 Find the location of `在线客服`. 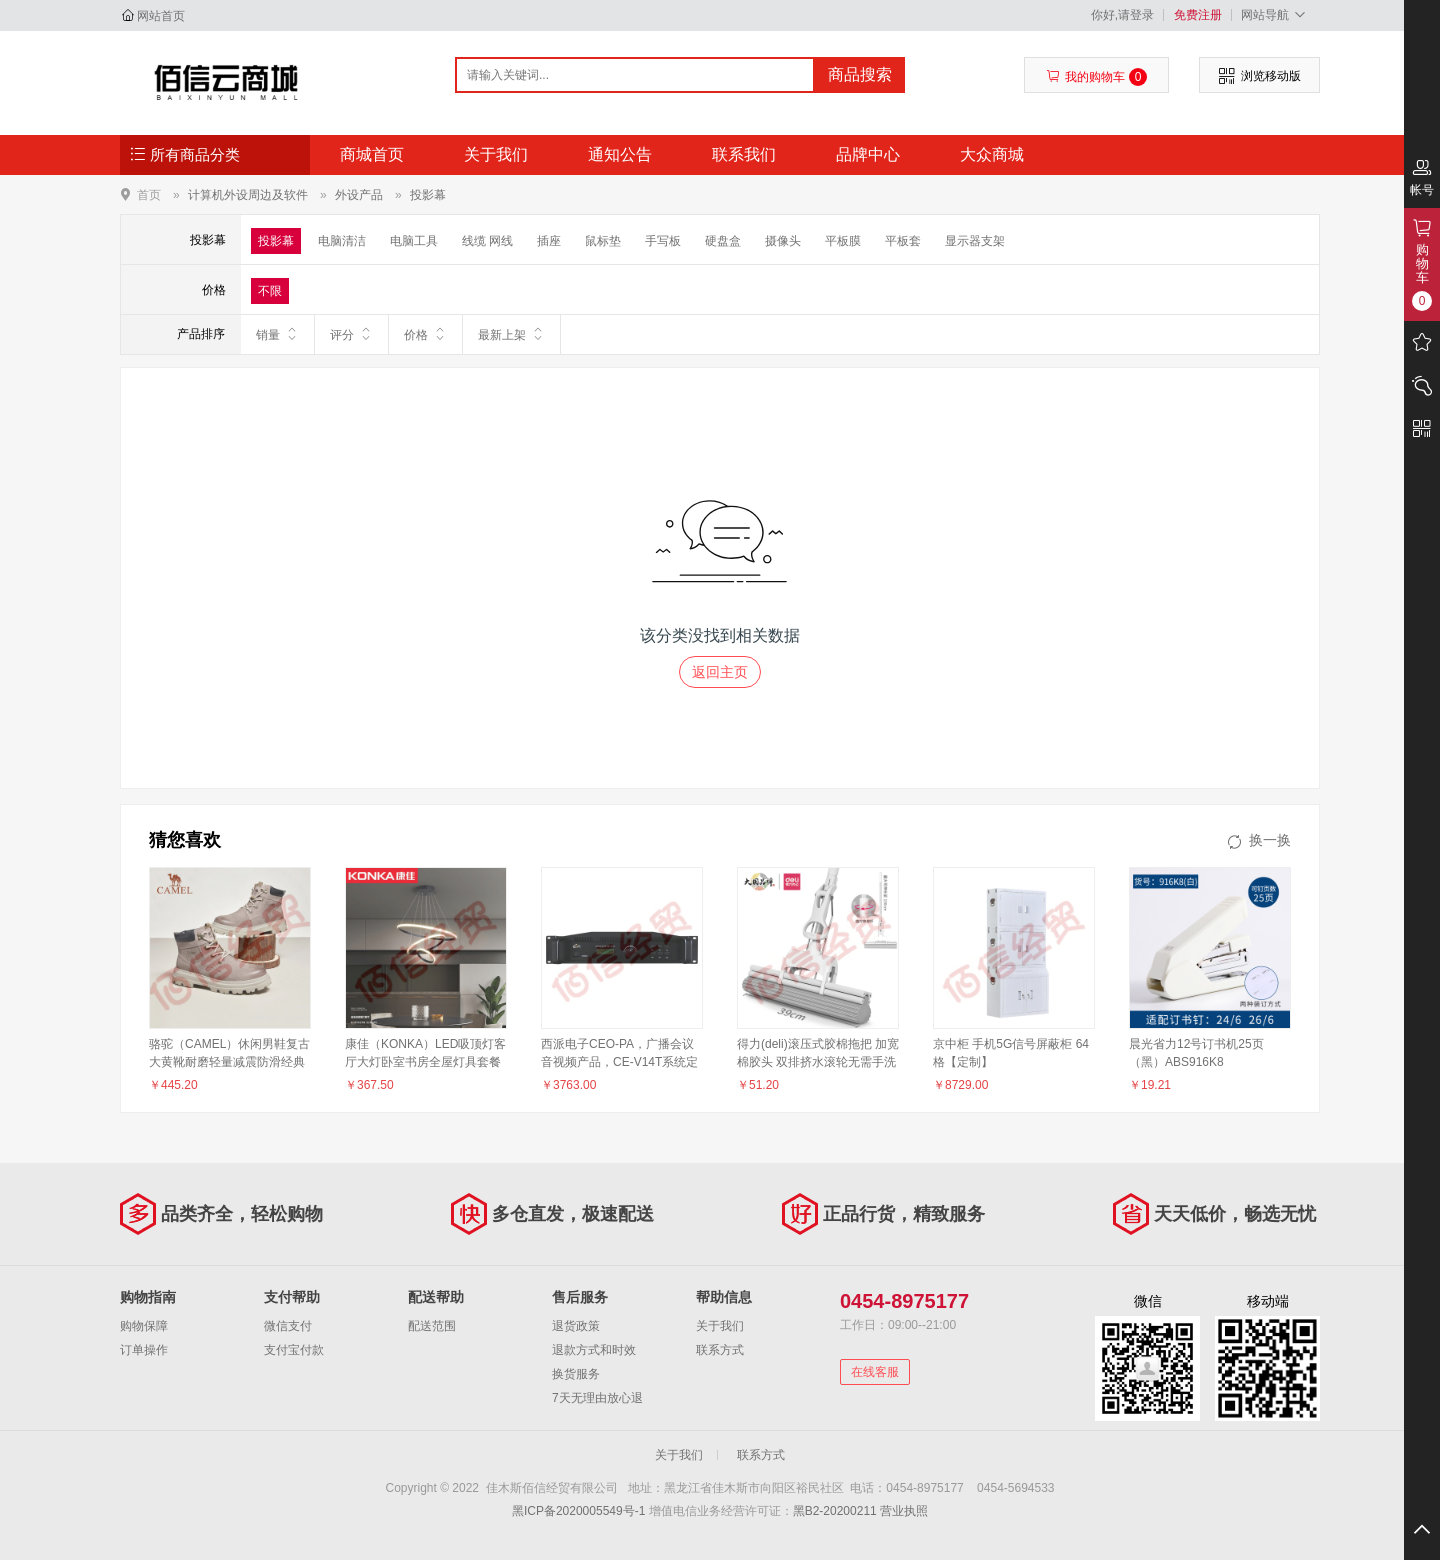

在线客服 is located at coordinates (875, 1372).